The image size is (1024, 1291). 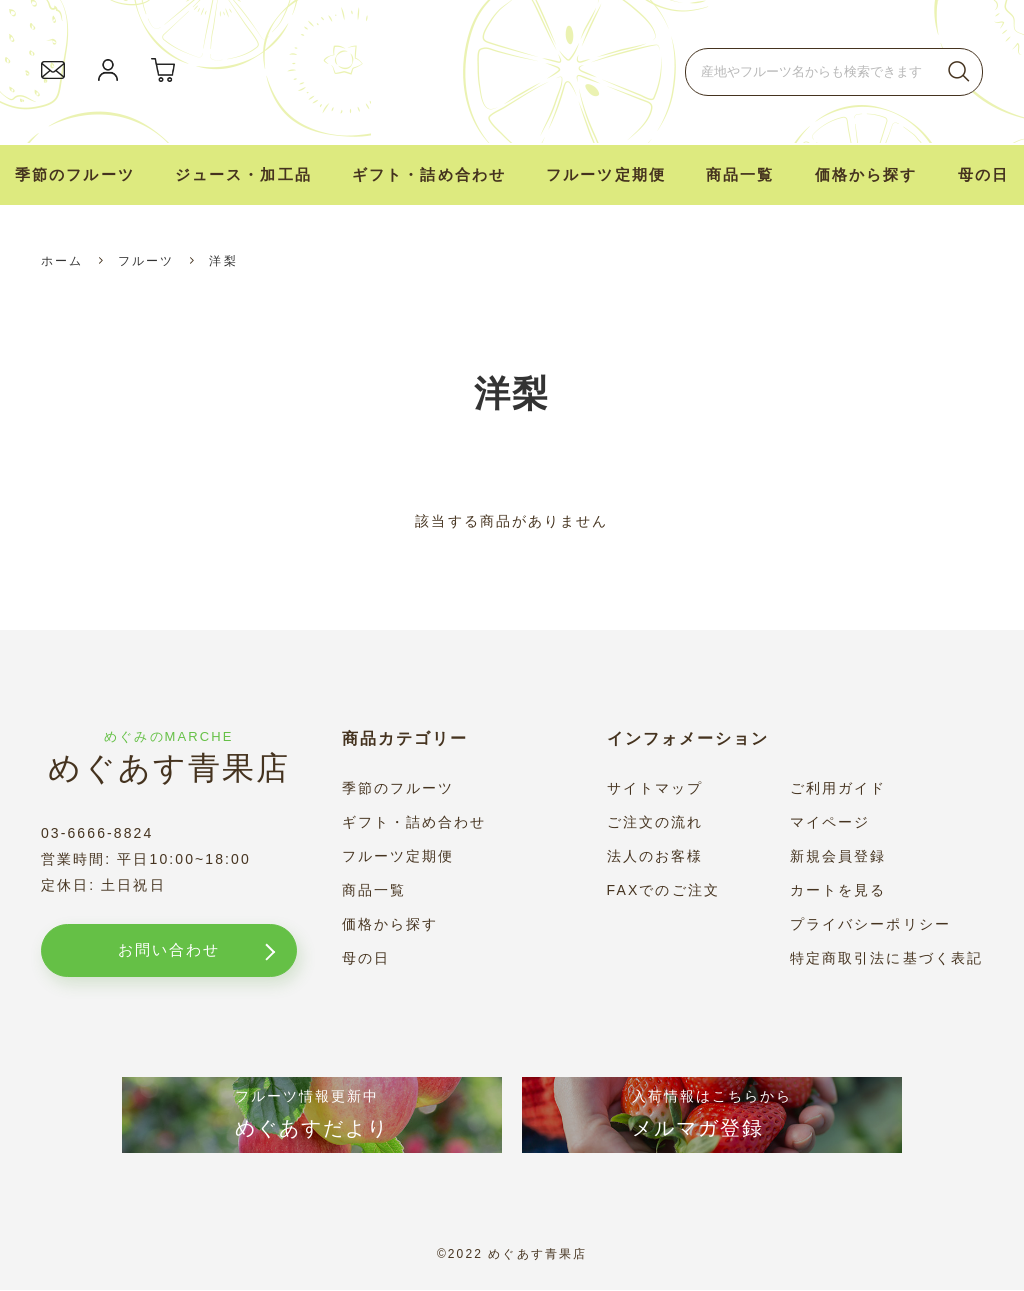 What do you see at coordinates (429, 174) in the screenshot?
I see `ギフト・詰め合わせ` at bounding box center [429, 174].